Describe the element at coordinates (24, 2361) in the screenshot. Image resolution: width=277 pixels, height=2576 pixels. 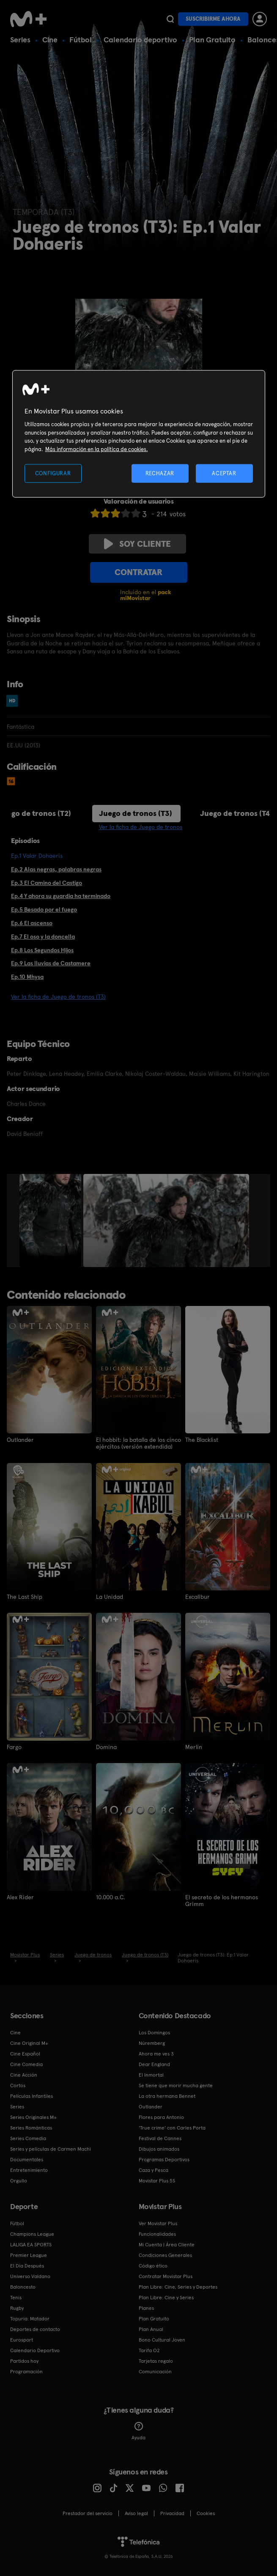
I see `Partidos hoy` at that location.